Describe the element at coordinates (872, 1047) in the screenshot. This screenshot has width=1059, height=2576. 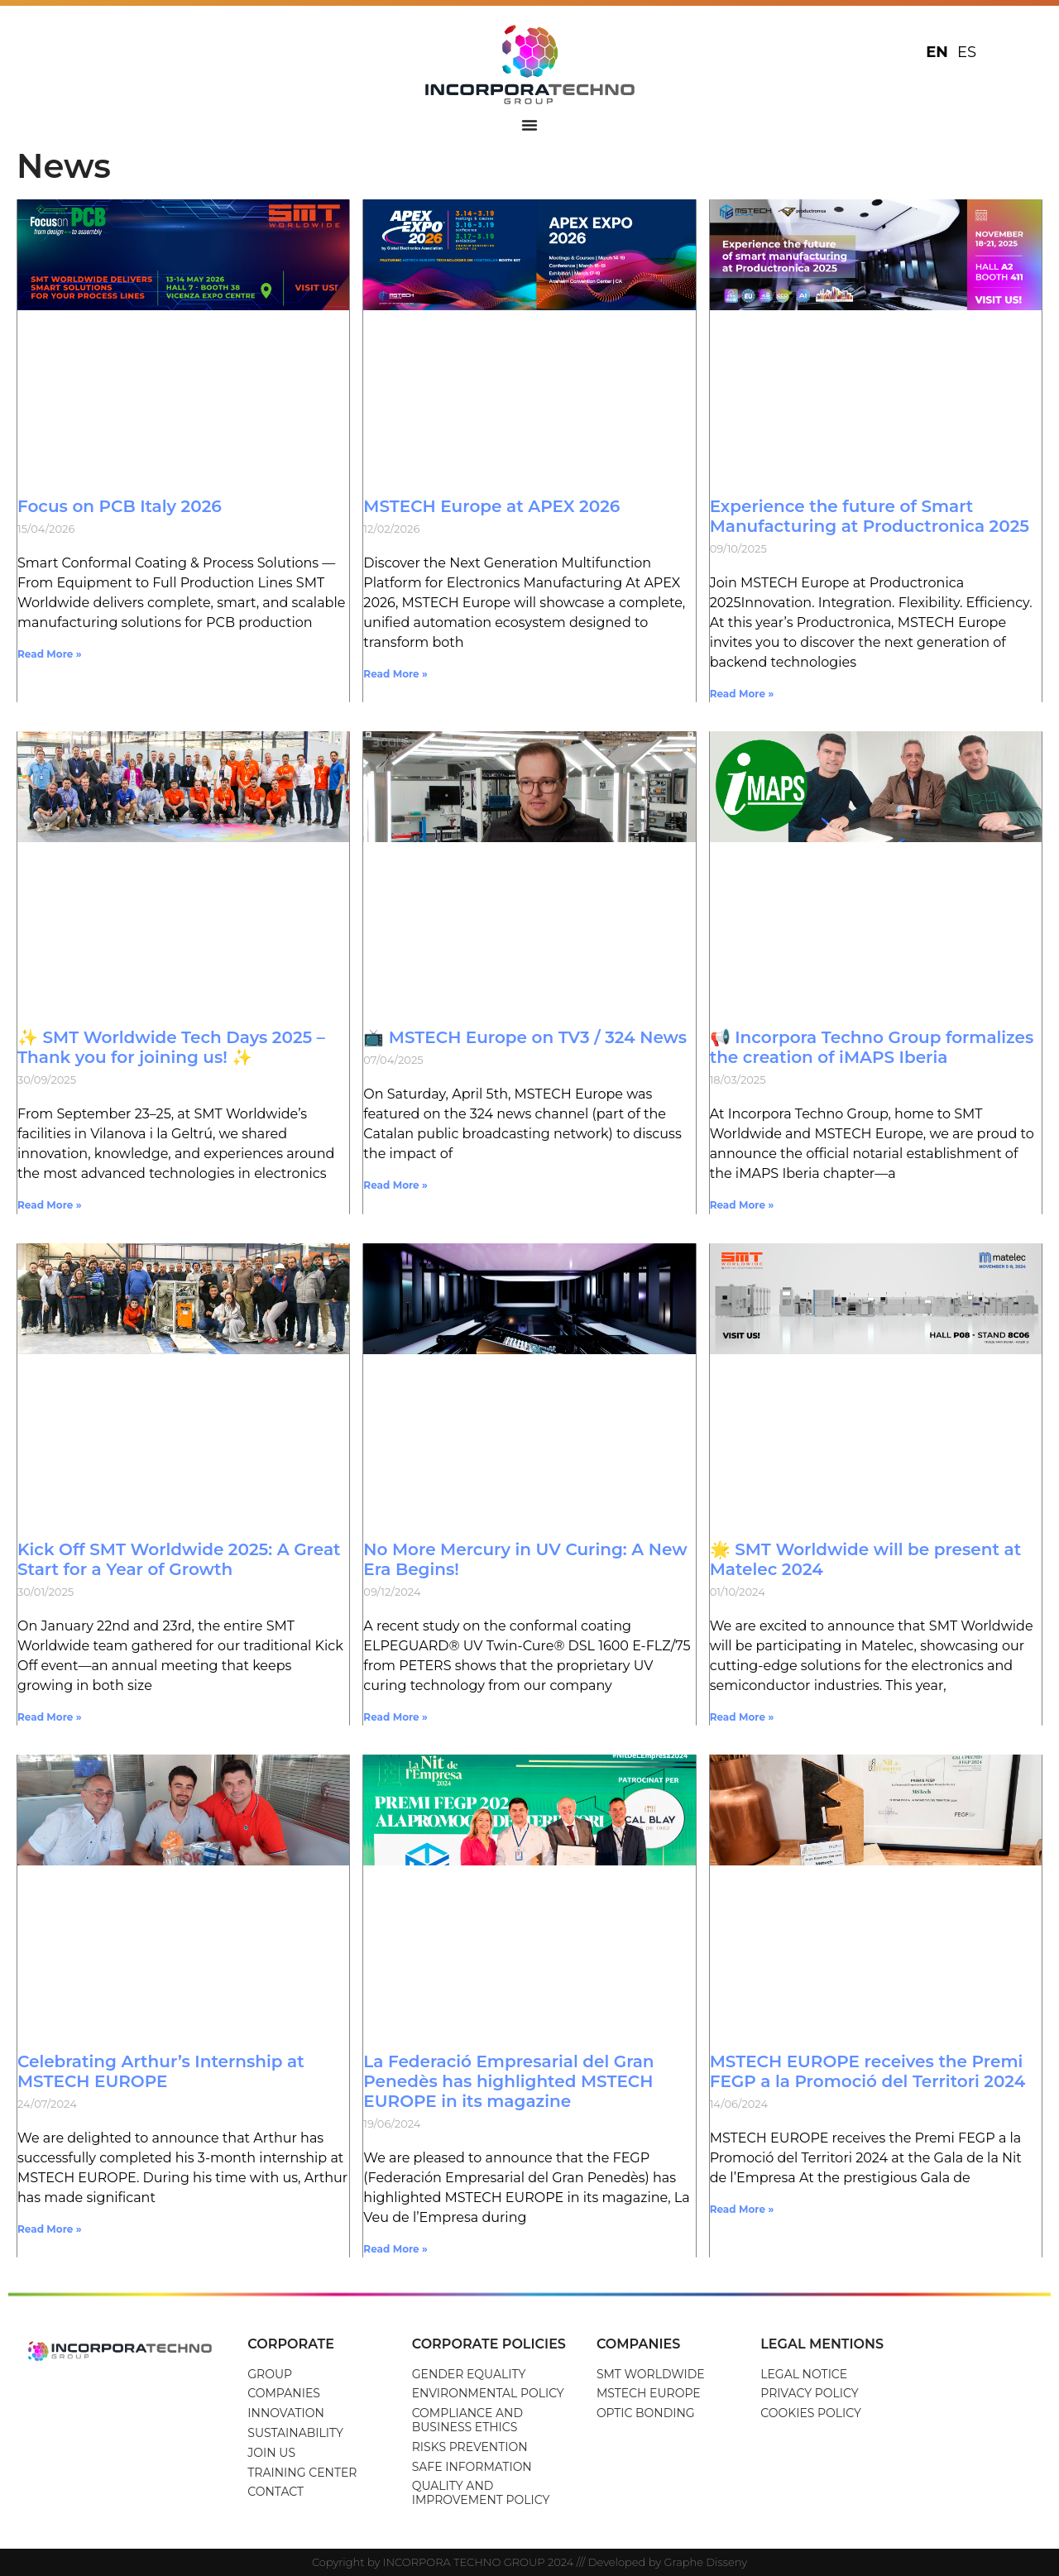
I see `📢 Incorpora Techno Group formalizes the creation of iMAPS Iberia` at that location.